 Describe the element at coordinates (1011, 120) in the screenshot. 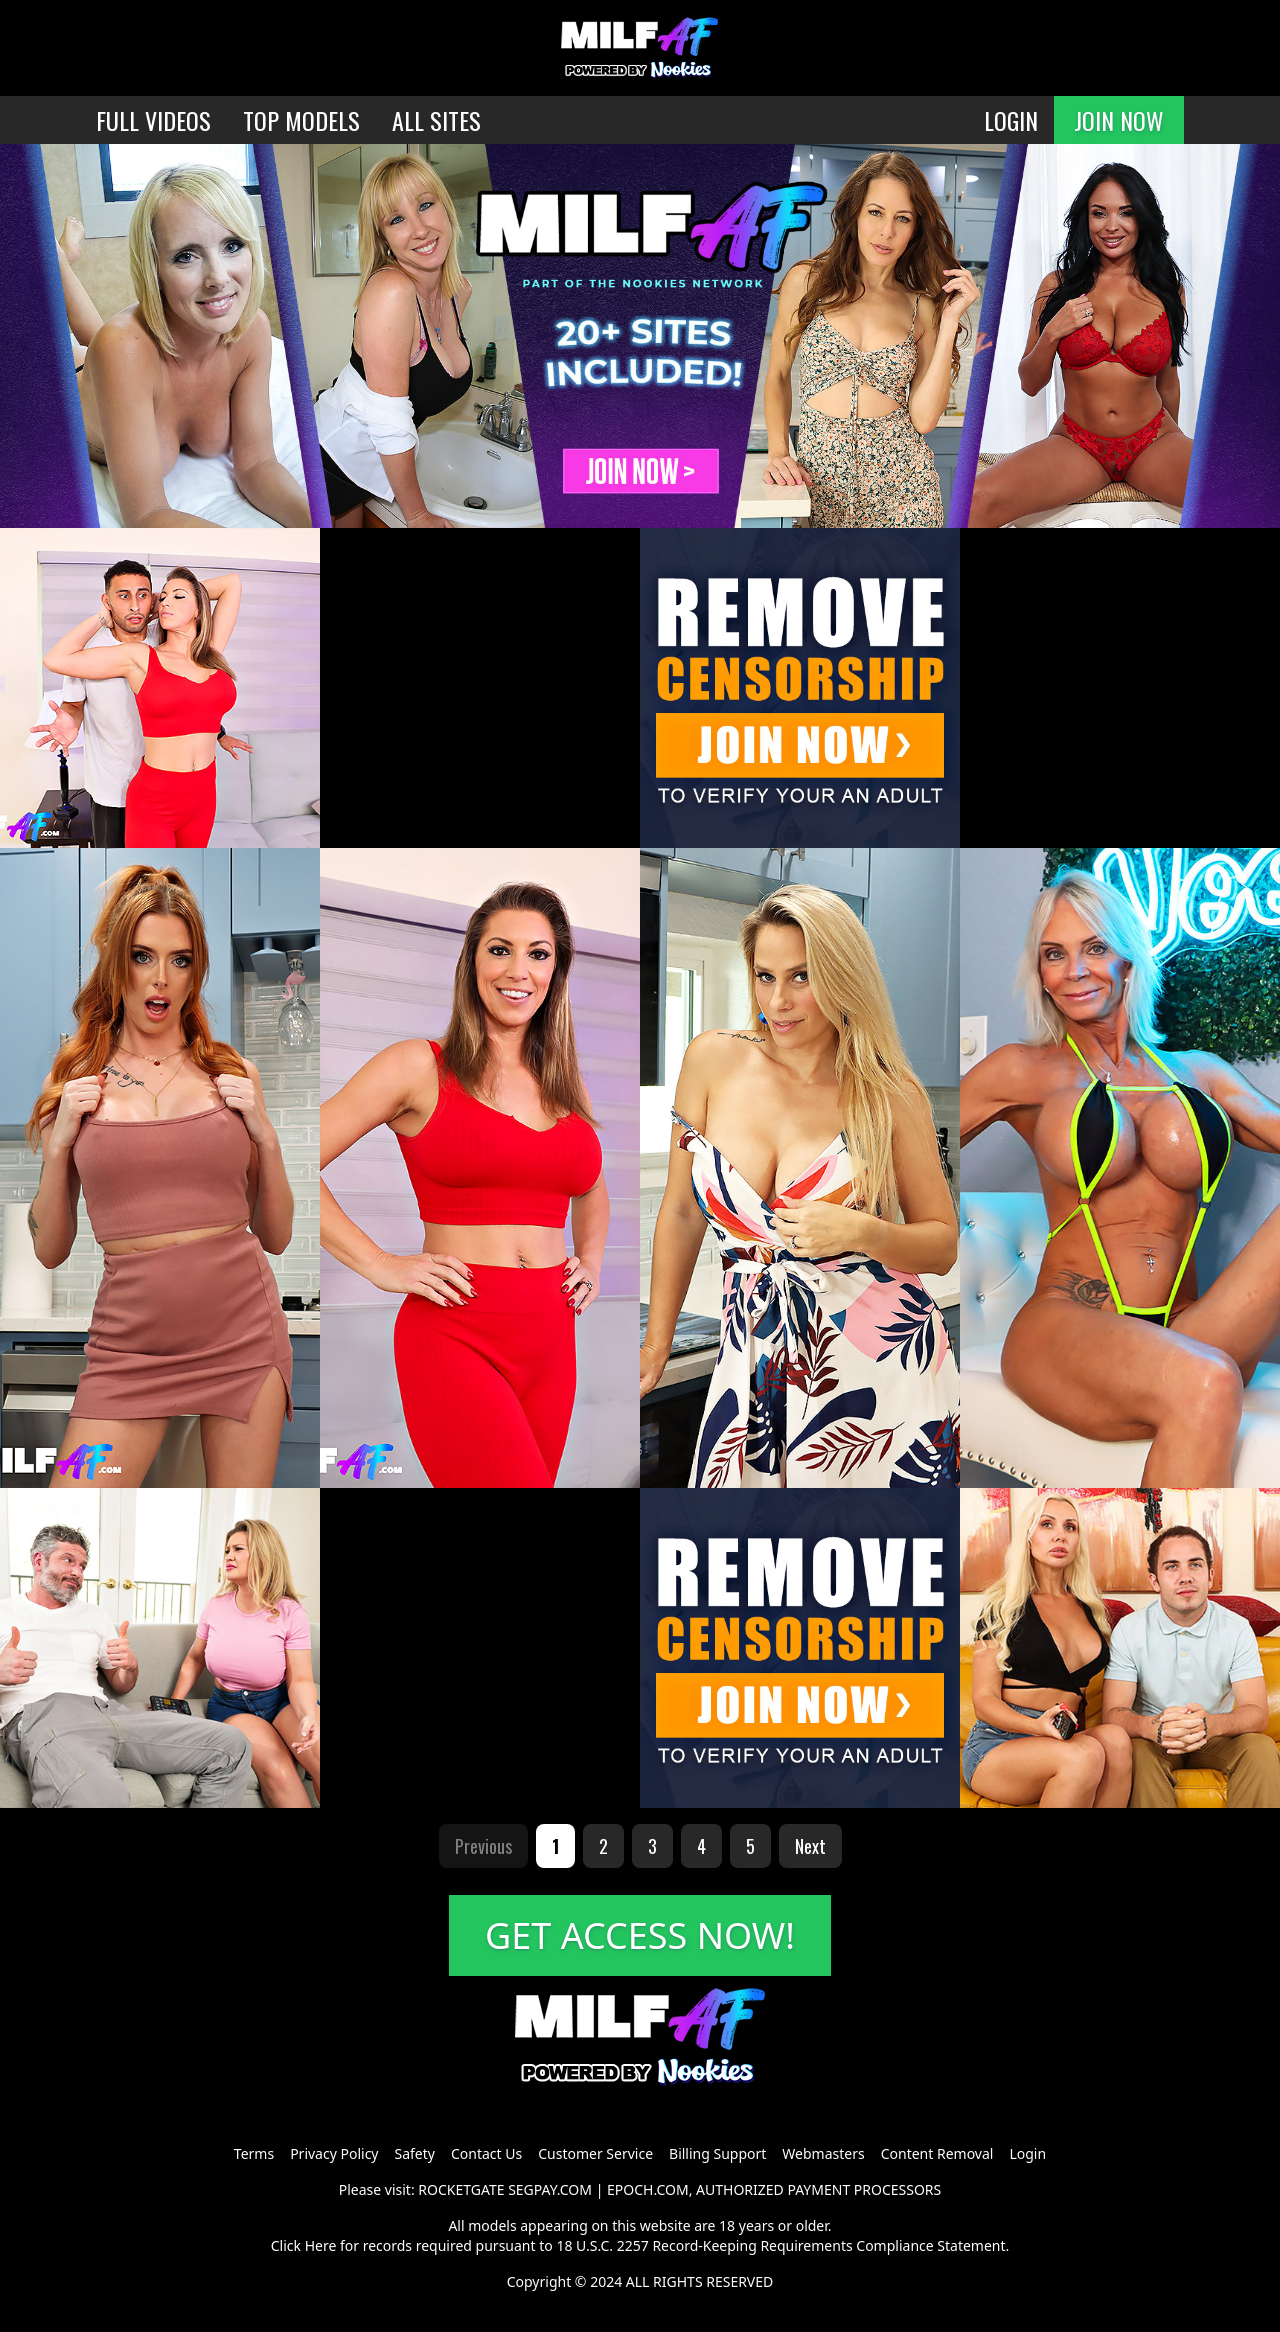

I see `LOGIN` at that location.